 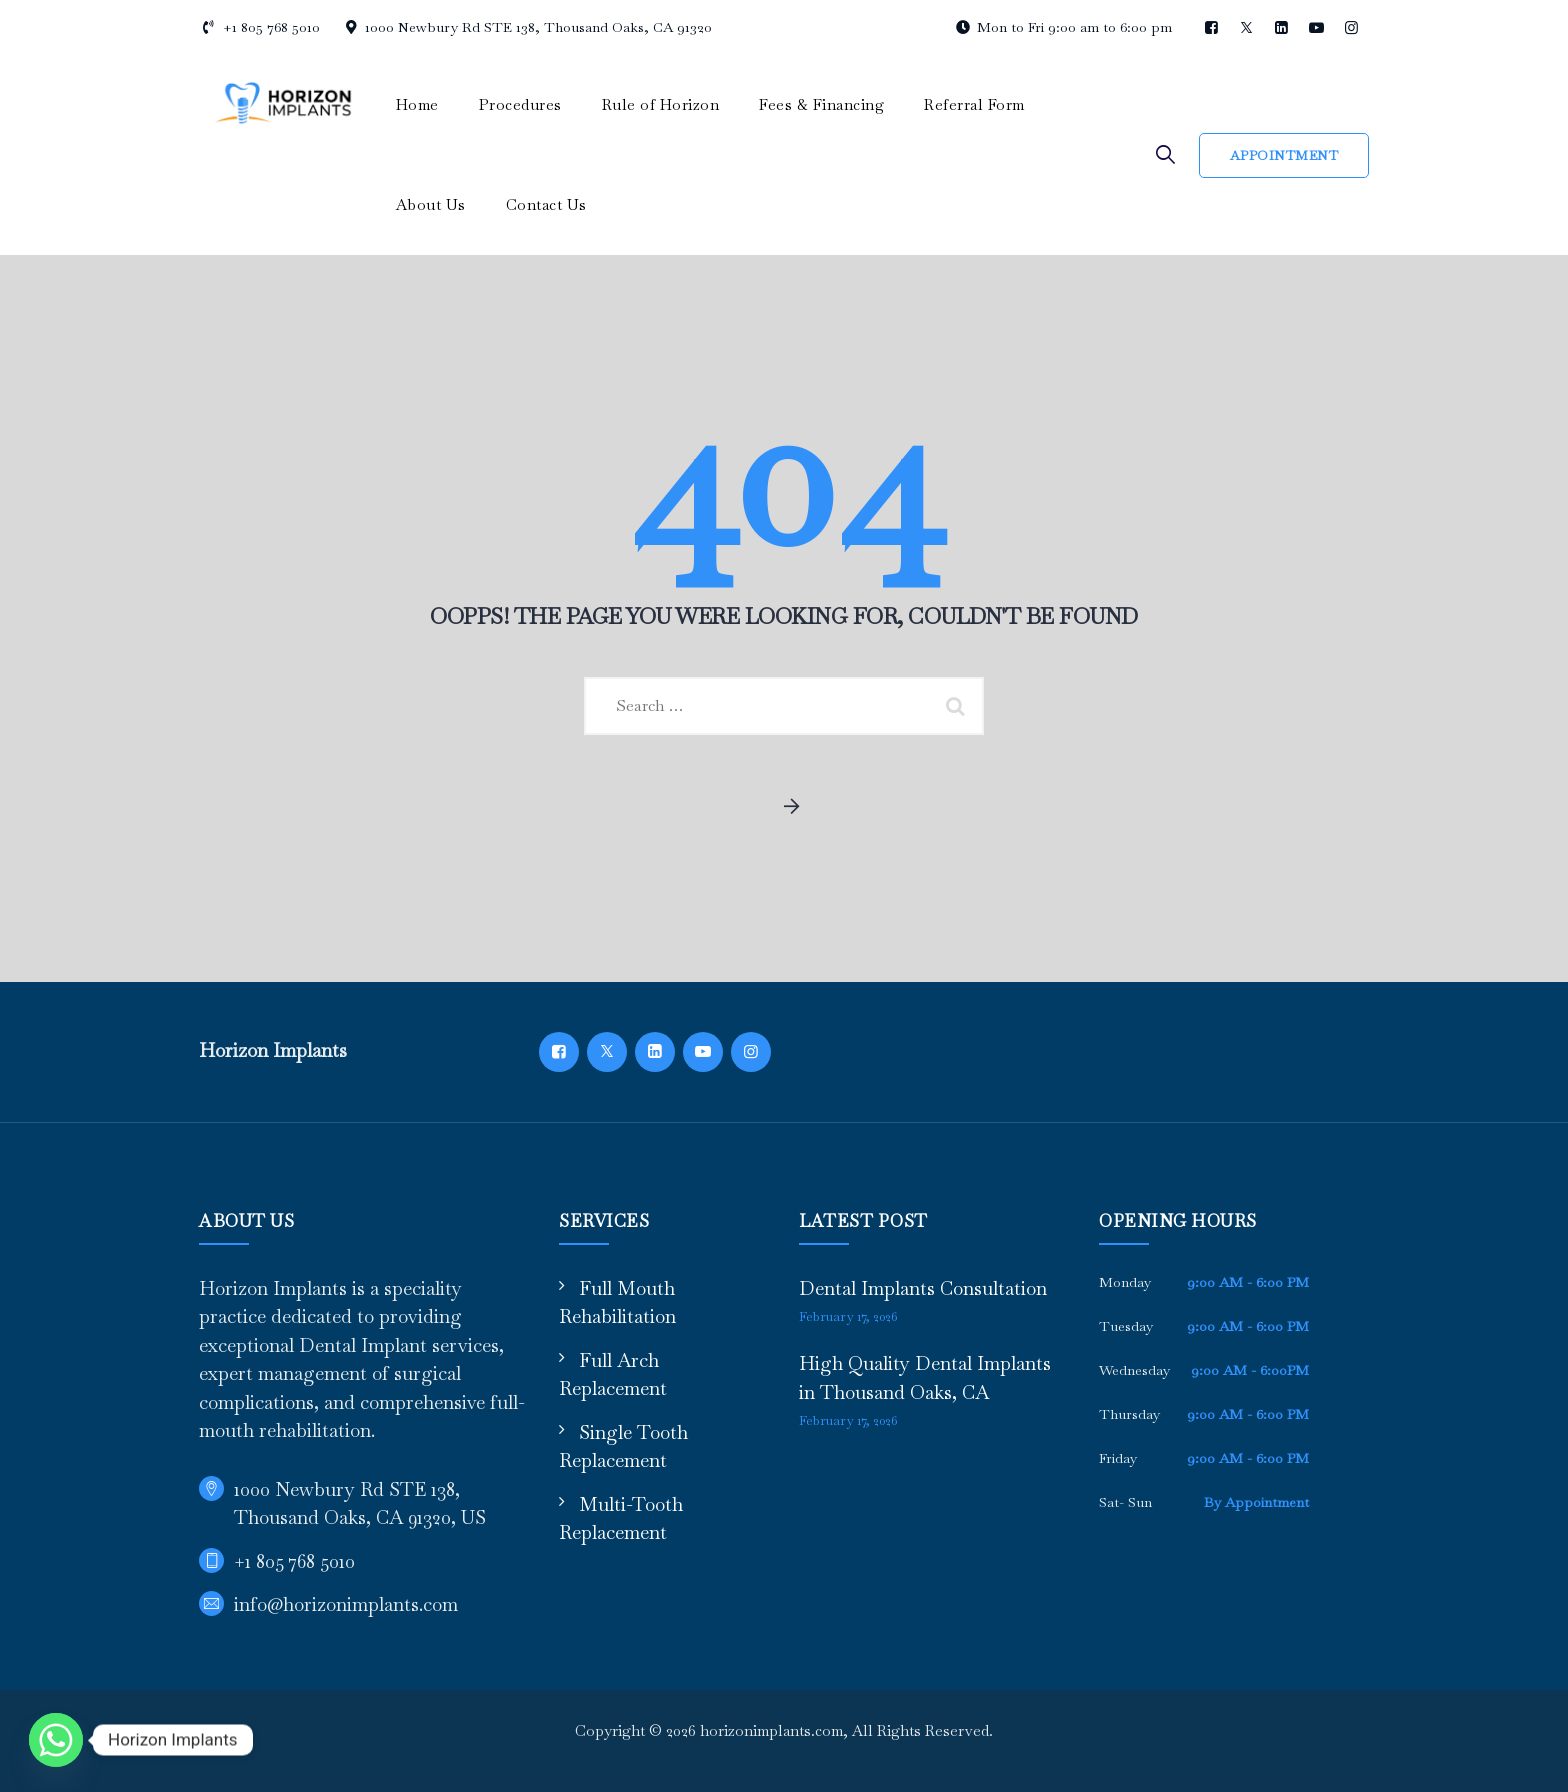 What do you see at coordinates (417, 104) in the screenshot?
I see `Home` at bounding box center [417, 104].